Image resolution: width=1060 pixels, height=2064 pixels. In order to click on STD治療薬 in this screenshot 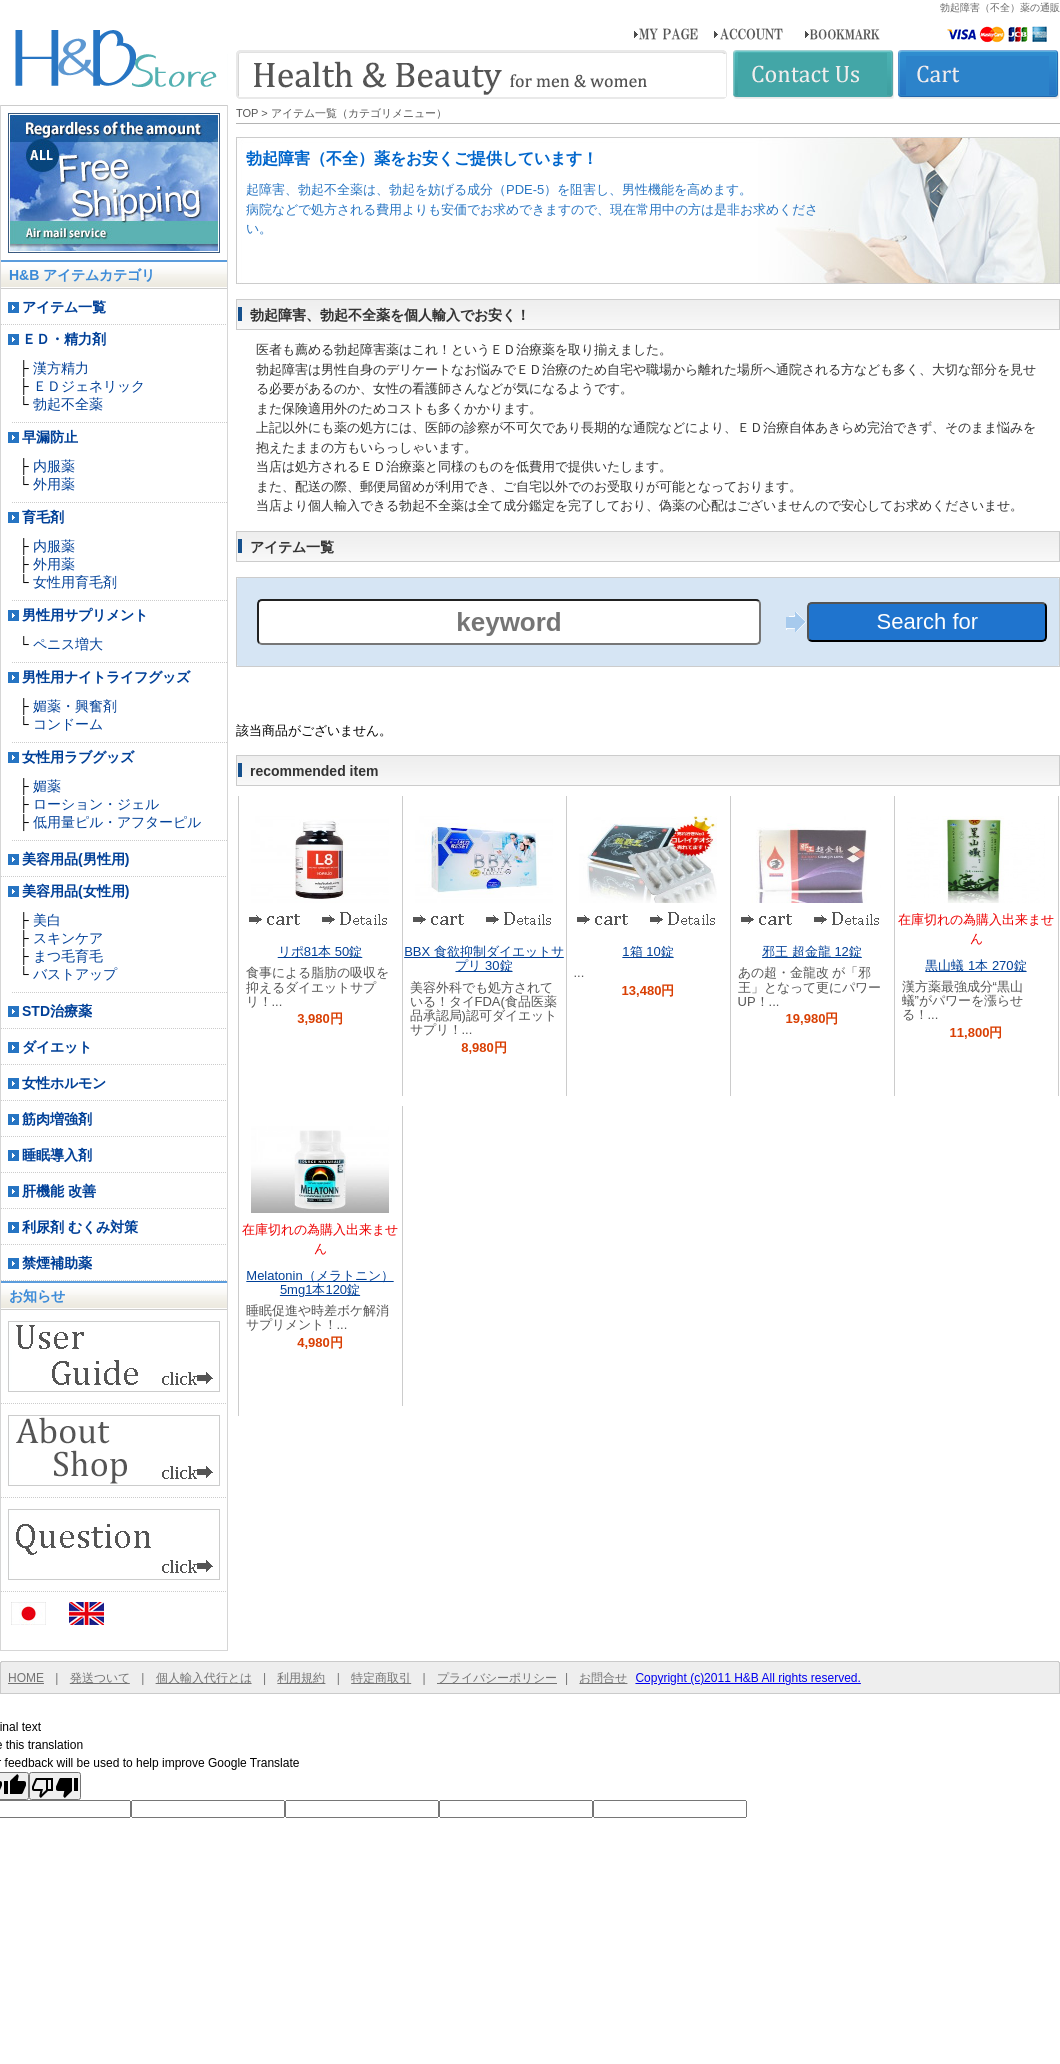, I will do `click(57, 1011)`.